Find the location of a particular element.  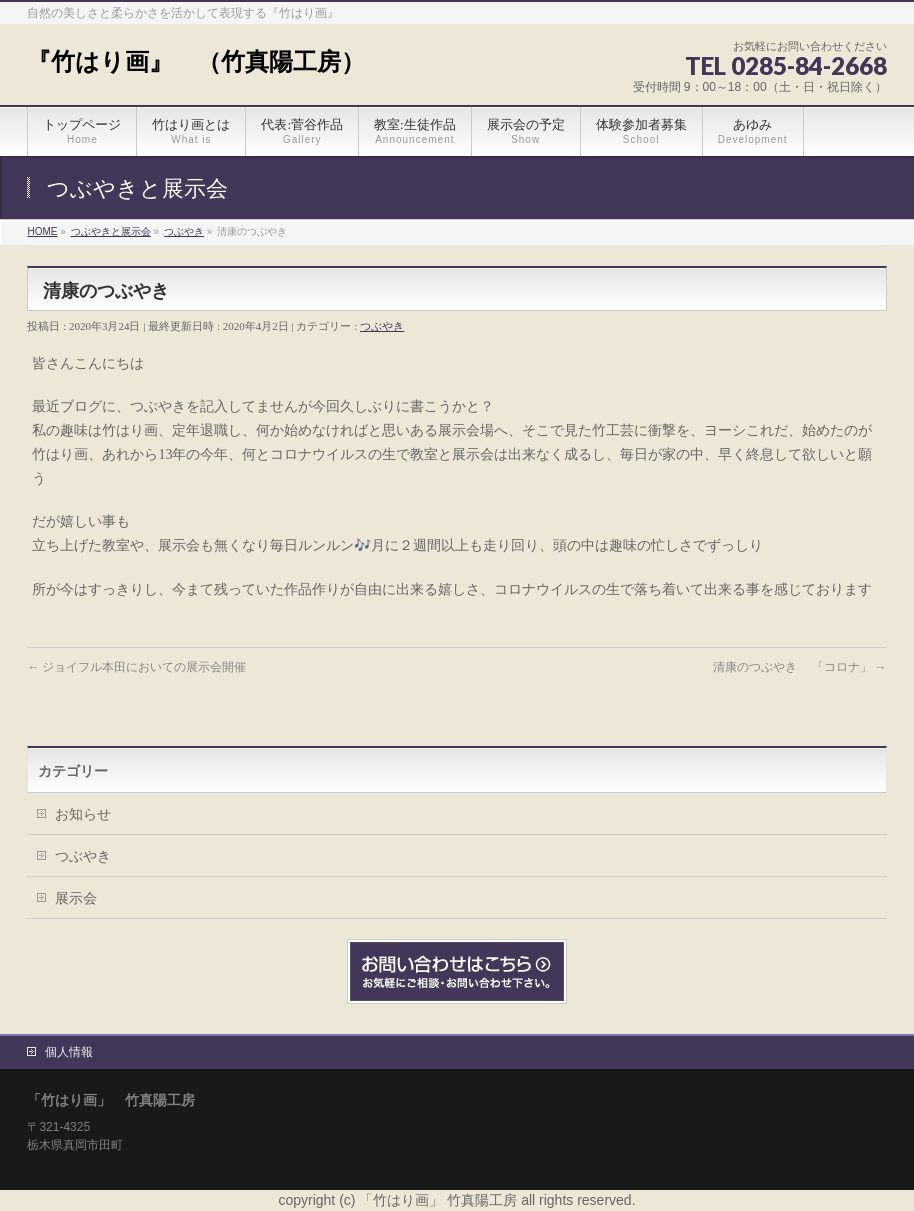

個人情報 is located at coordinates (69, 1052).